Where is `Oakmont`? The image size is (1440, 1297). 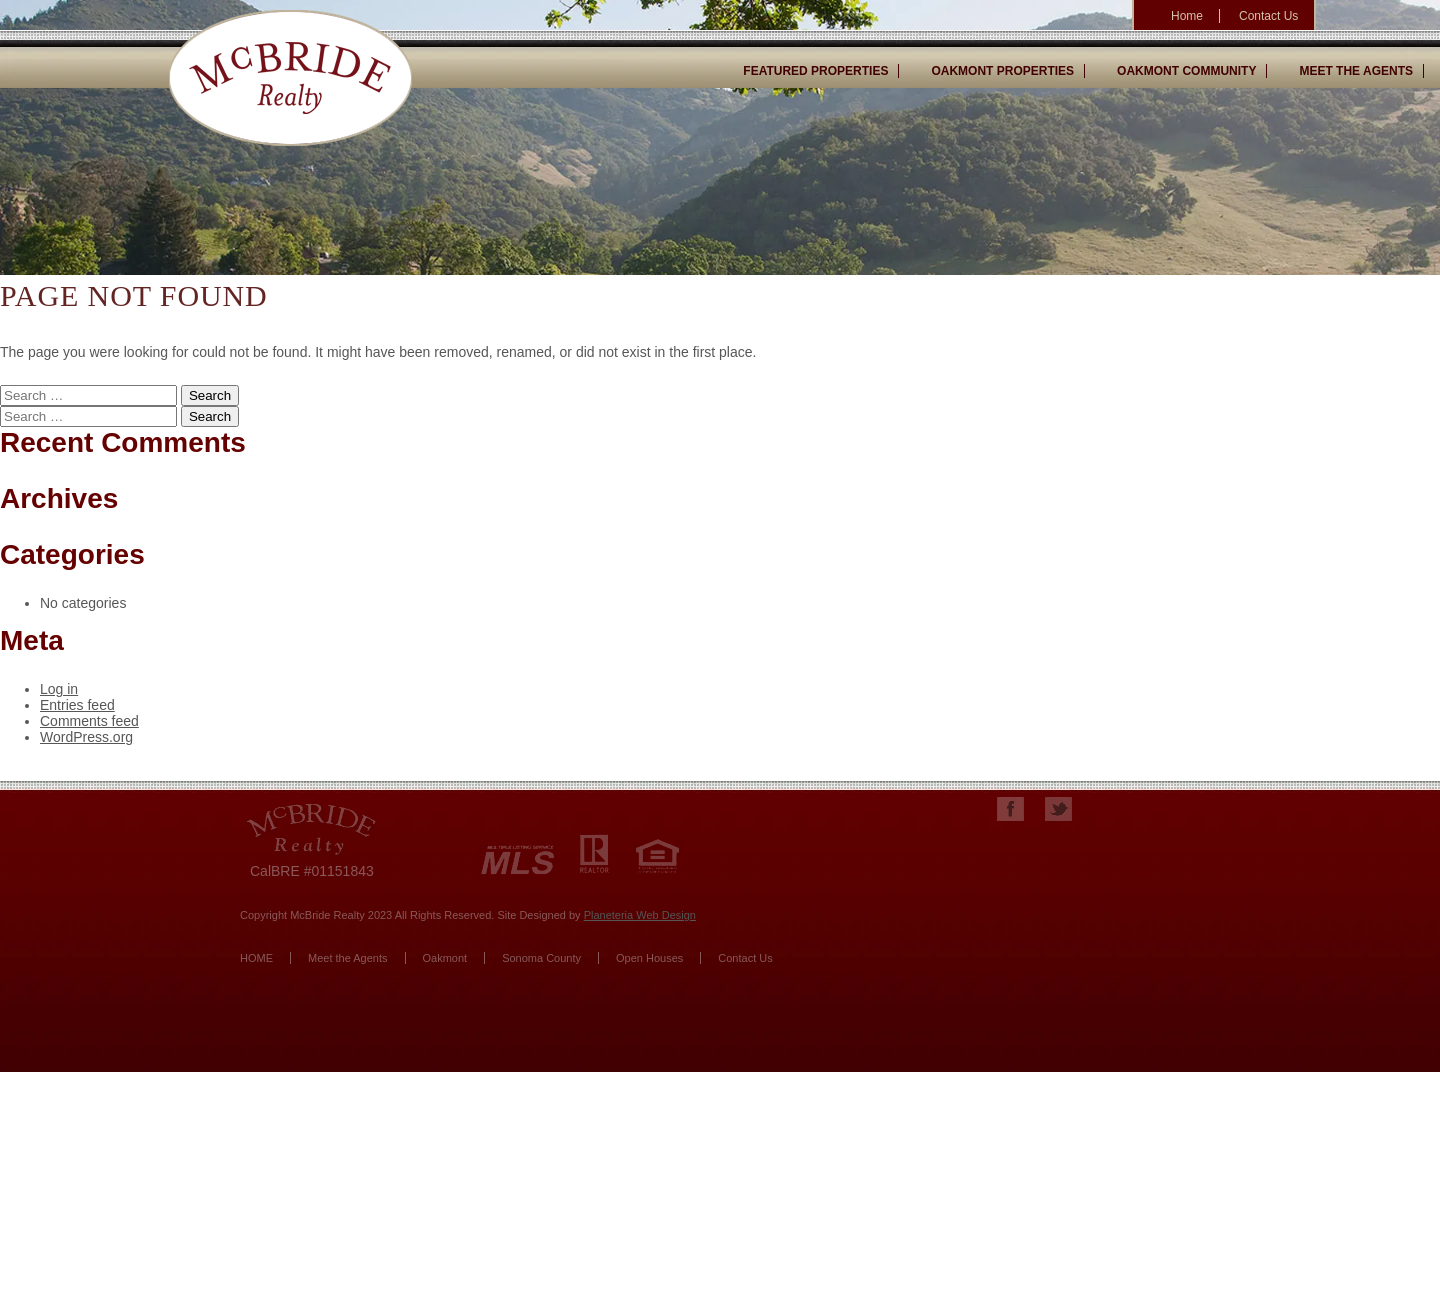 Oakmont is located at coordinates (445, 958).